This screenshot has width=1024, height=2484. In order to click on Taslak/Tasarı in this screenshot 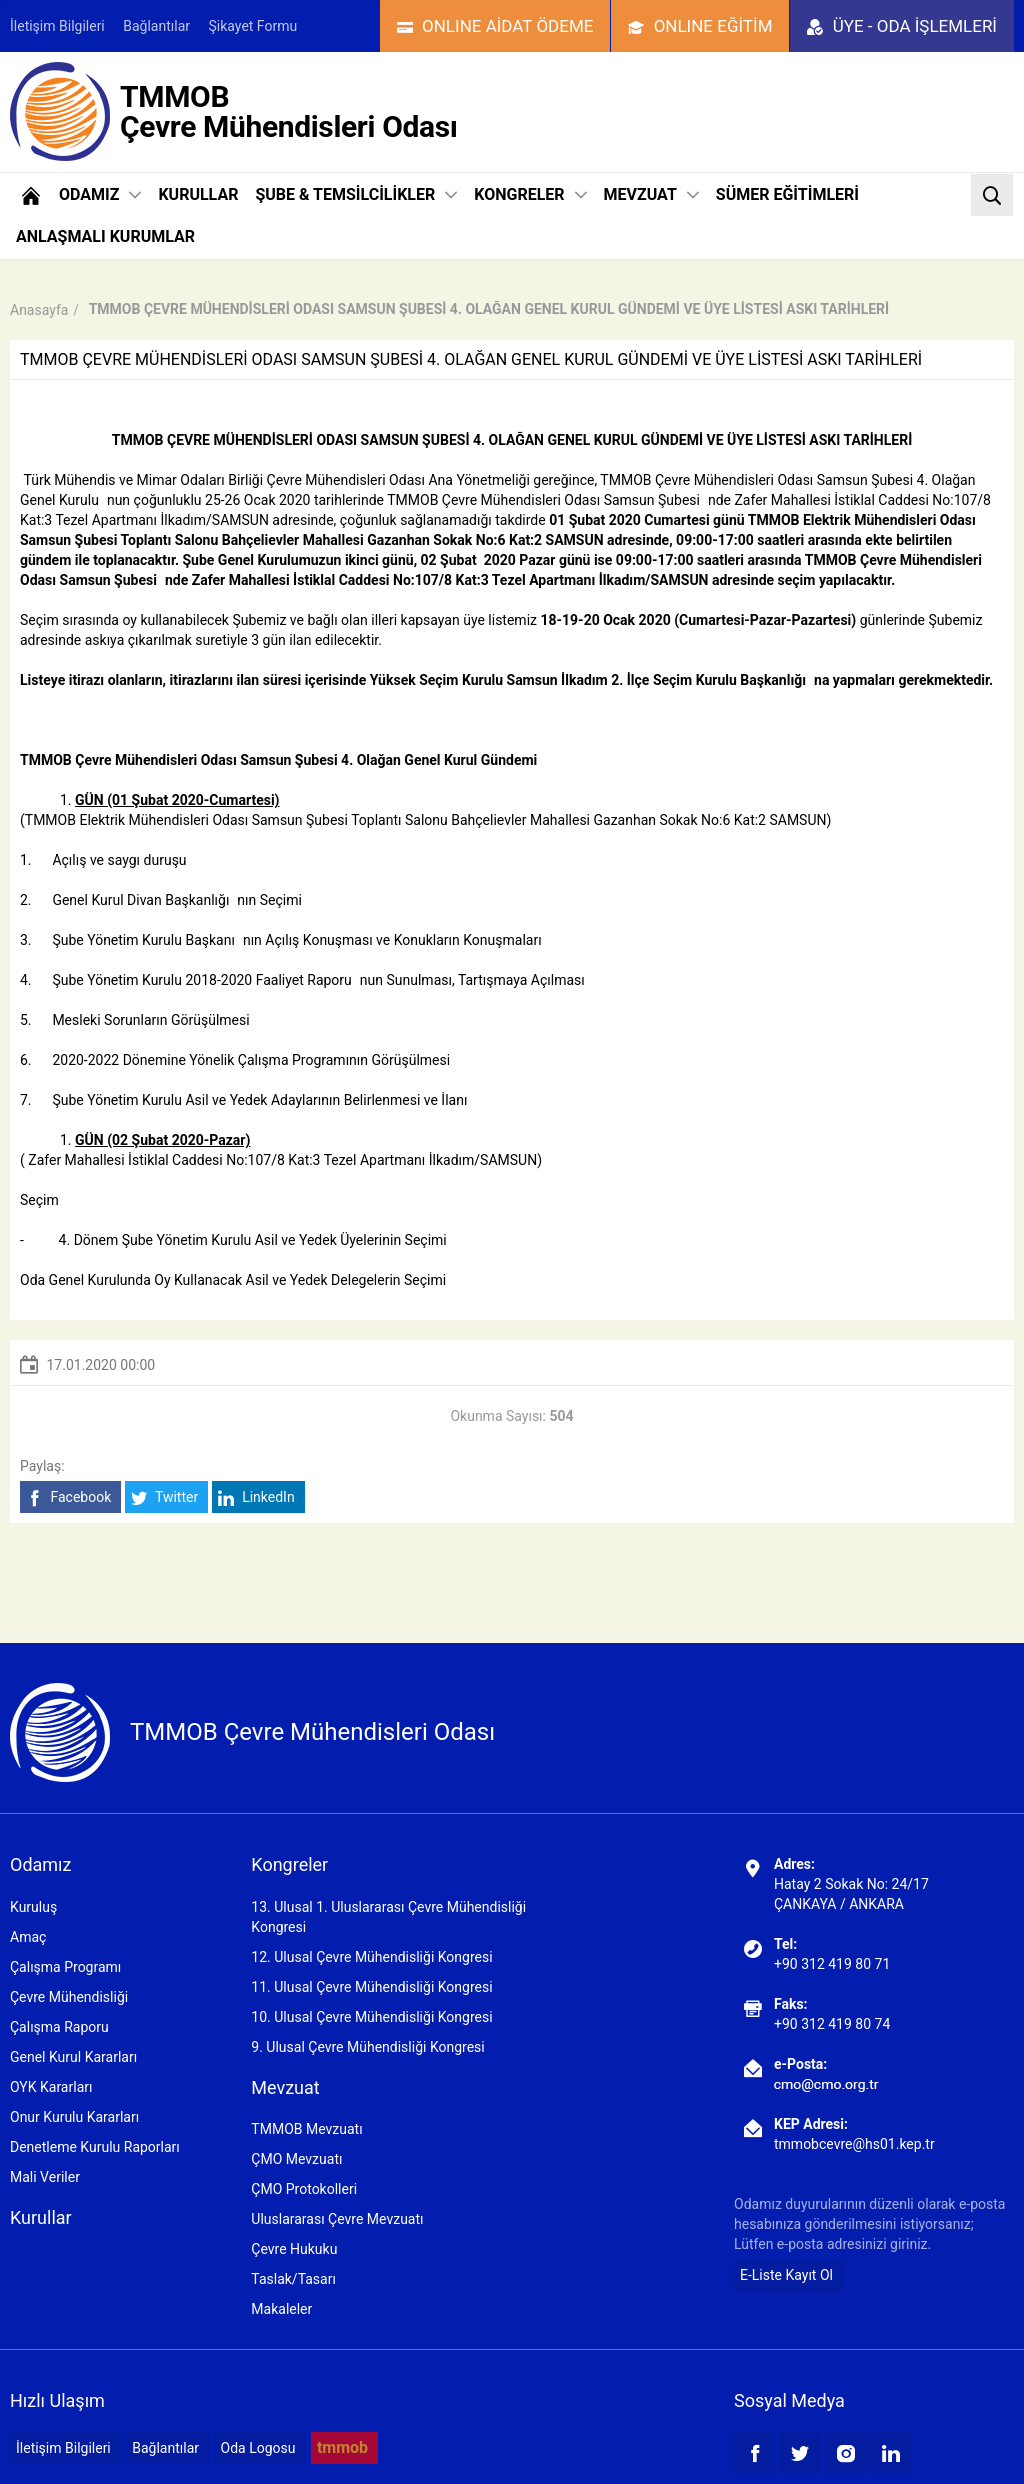, I will do `click(293, 2279)`.